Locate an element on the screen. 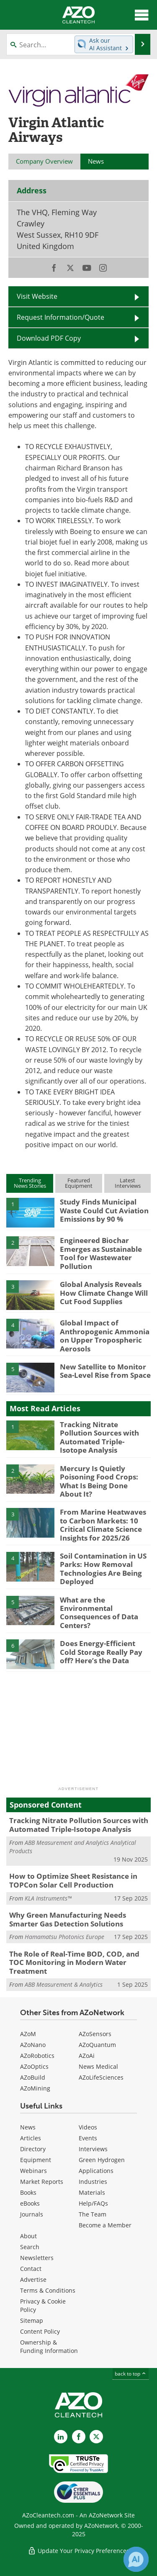 The height and width of the screenshot is (2576, 157). Update Your Privacy Preferences is located at coordinates (78, 2551).